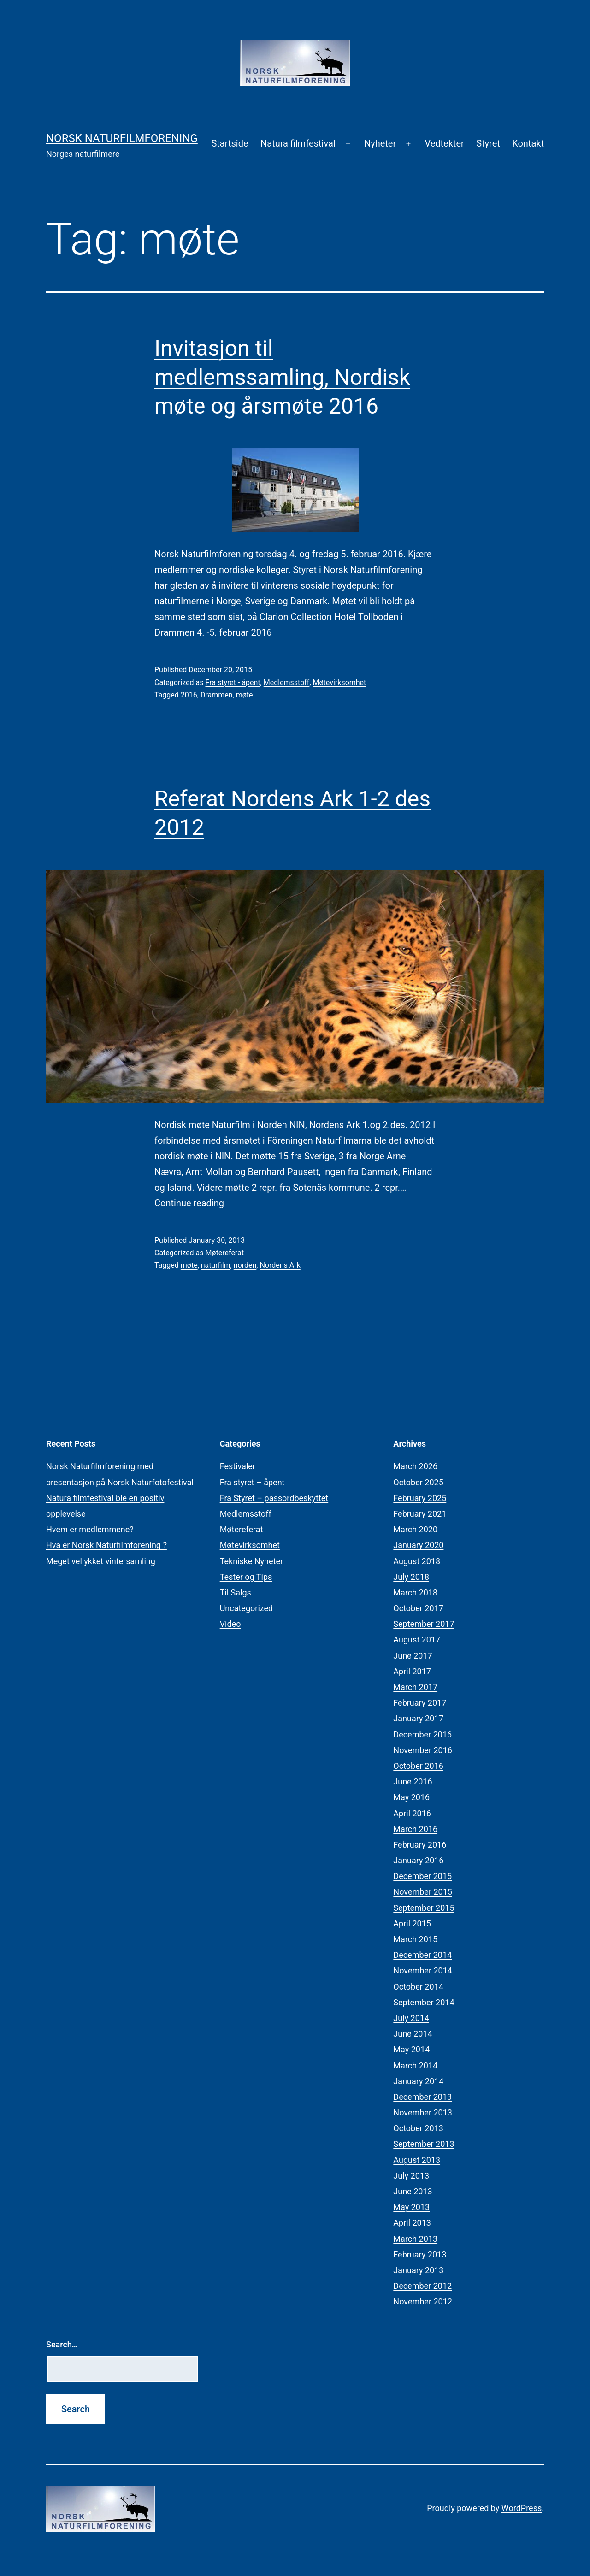 The image size is (590, 2576). What do you see at coordinates (422, 2286) in the screenshot?
I see `December 2012` at bounding box center [422, 2286].